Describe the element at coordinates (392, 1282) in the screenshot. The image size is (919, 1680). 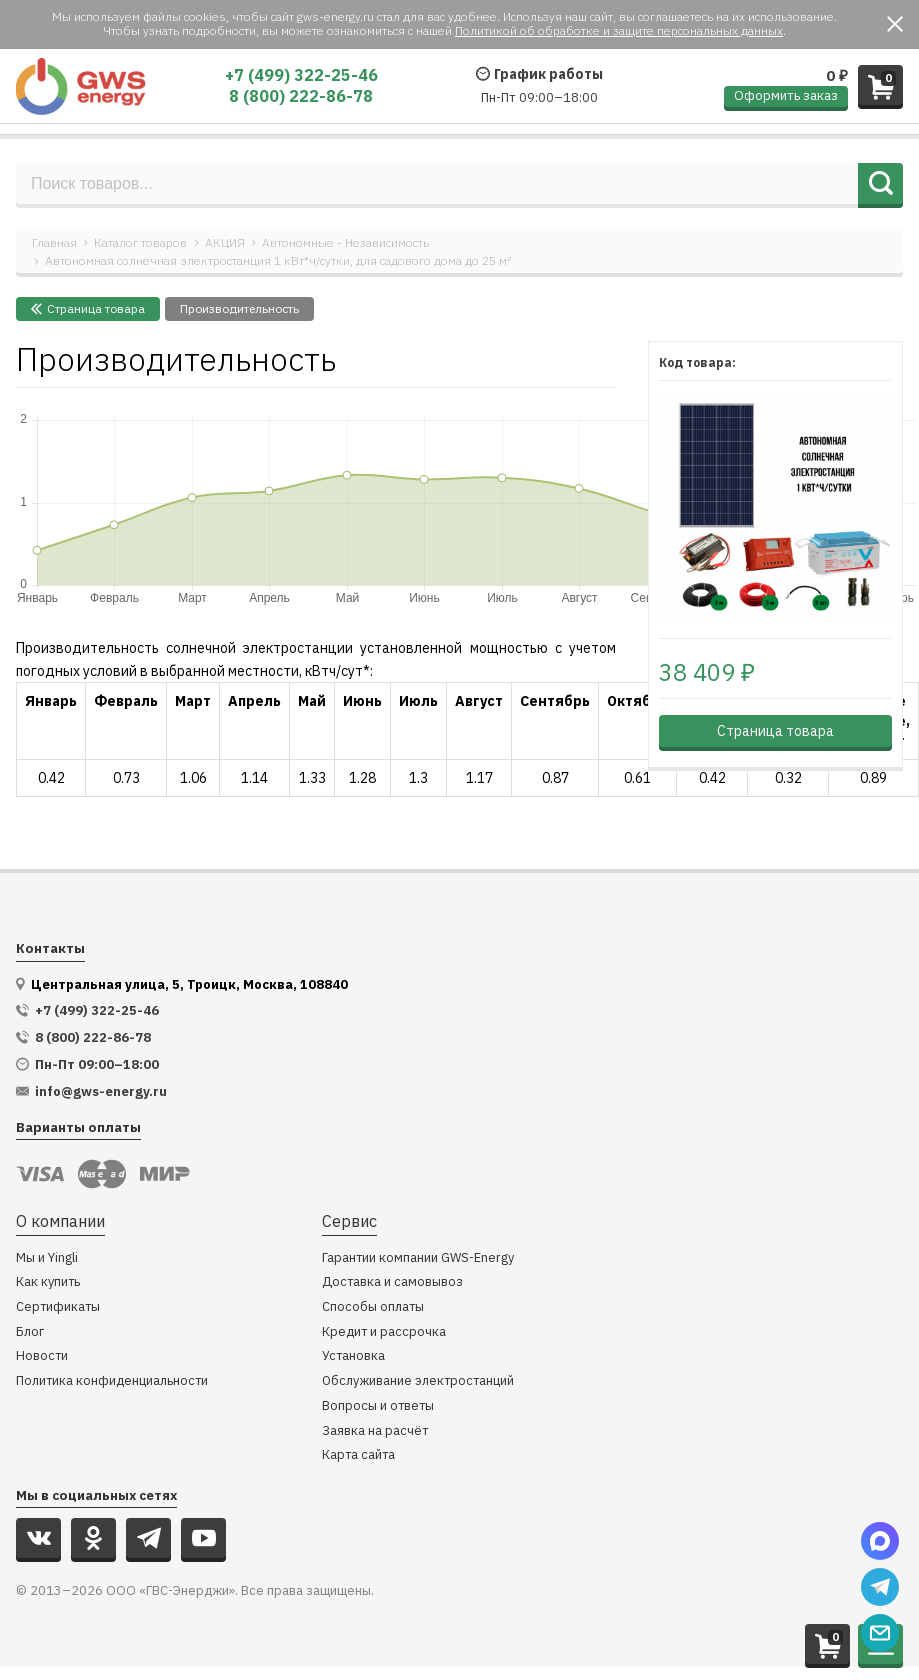
I see `Доставка и самовывоз` at that location.